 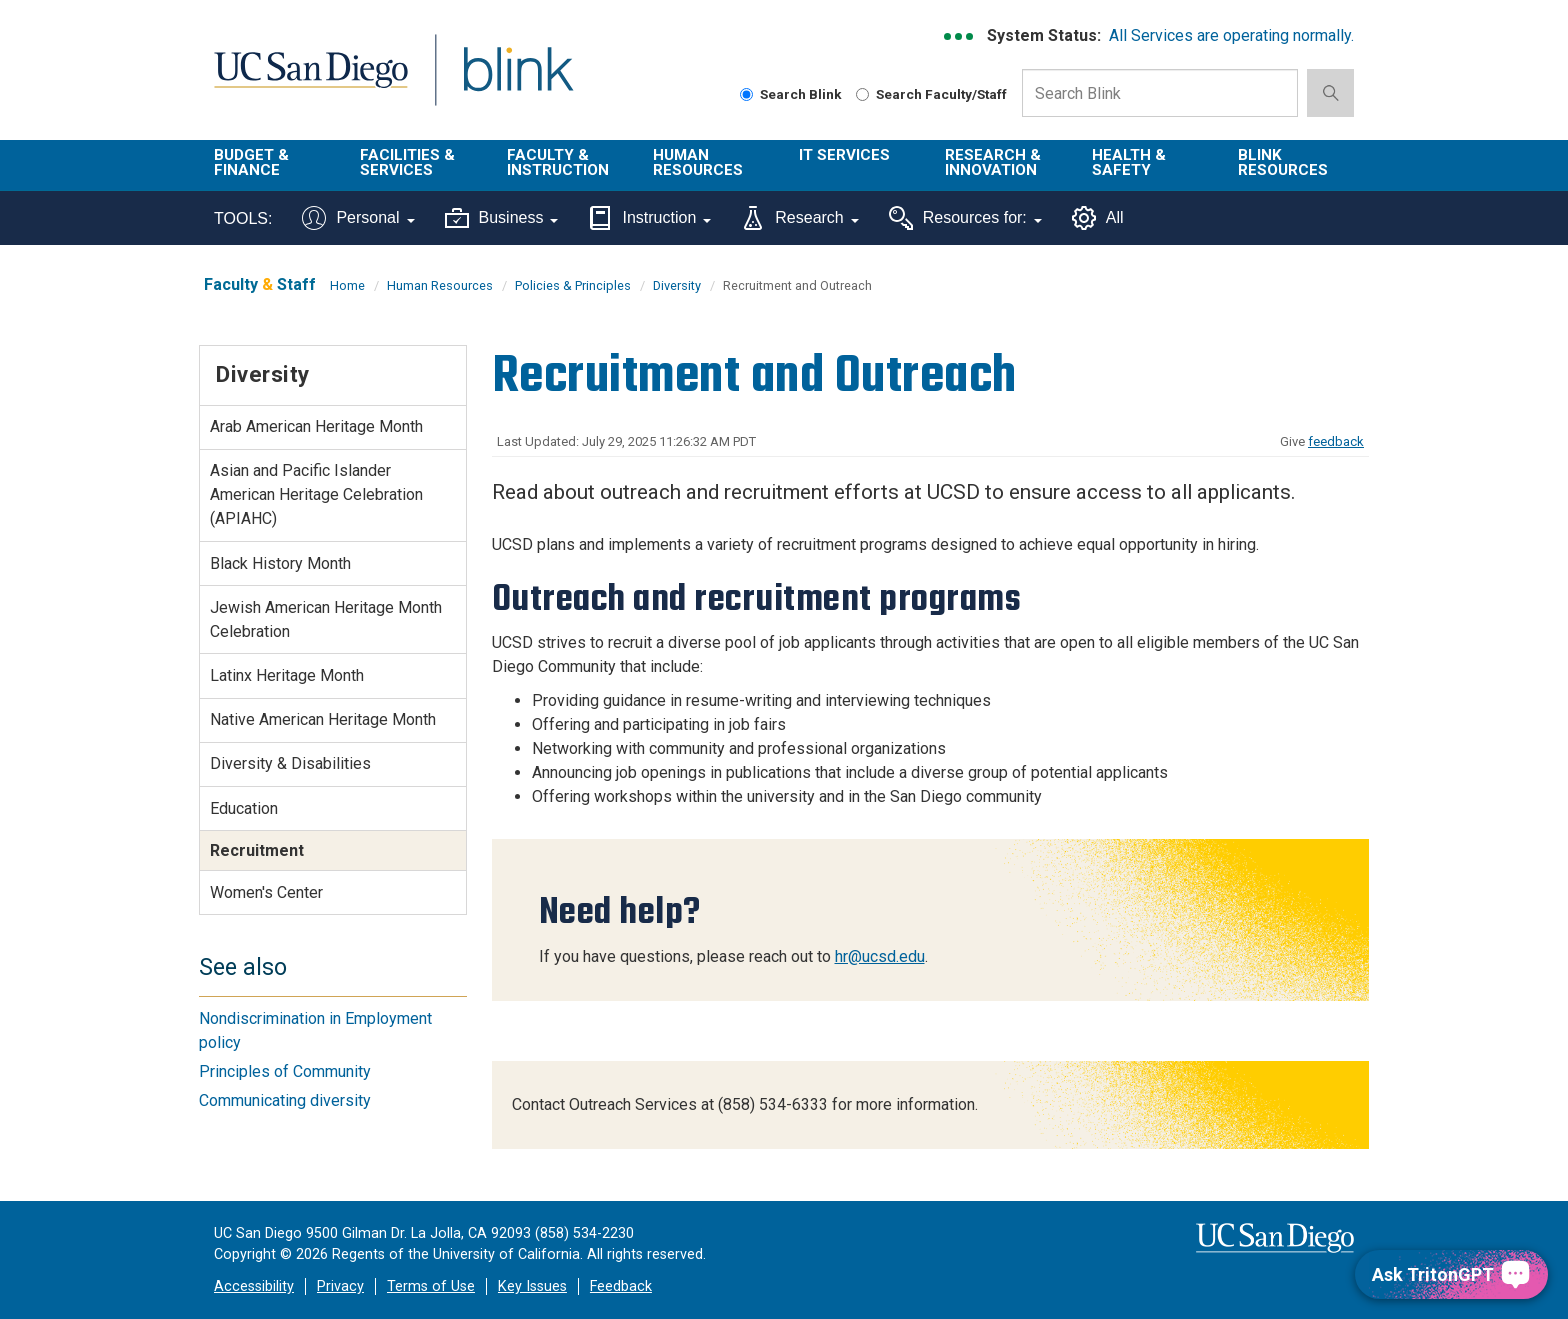 I want to click on Research [Tools for research], so click(x=799, y=218).